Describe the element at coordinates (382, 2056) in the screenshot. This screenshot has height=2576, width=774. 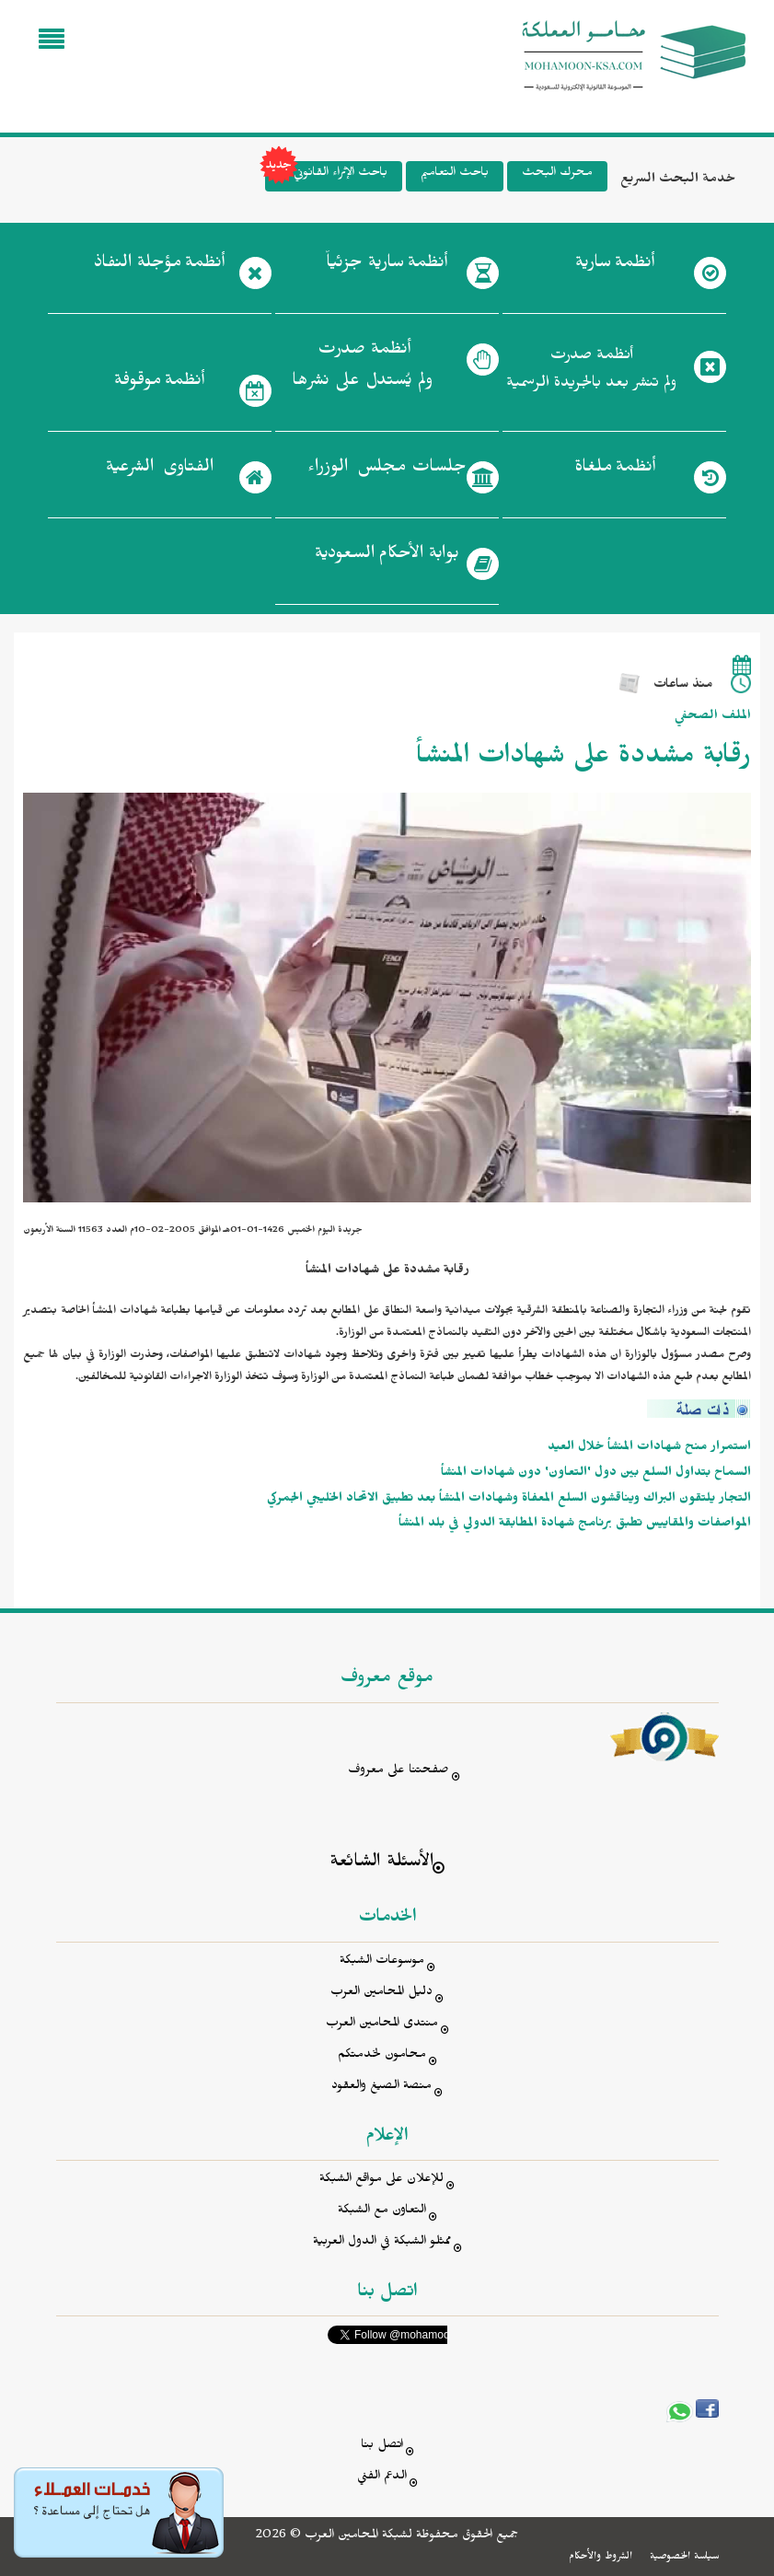
I see `محامون لخدمتكم` at that location.